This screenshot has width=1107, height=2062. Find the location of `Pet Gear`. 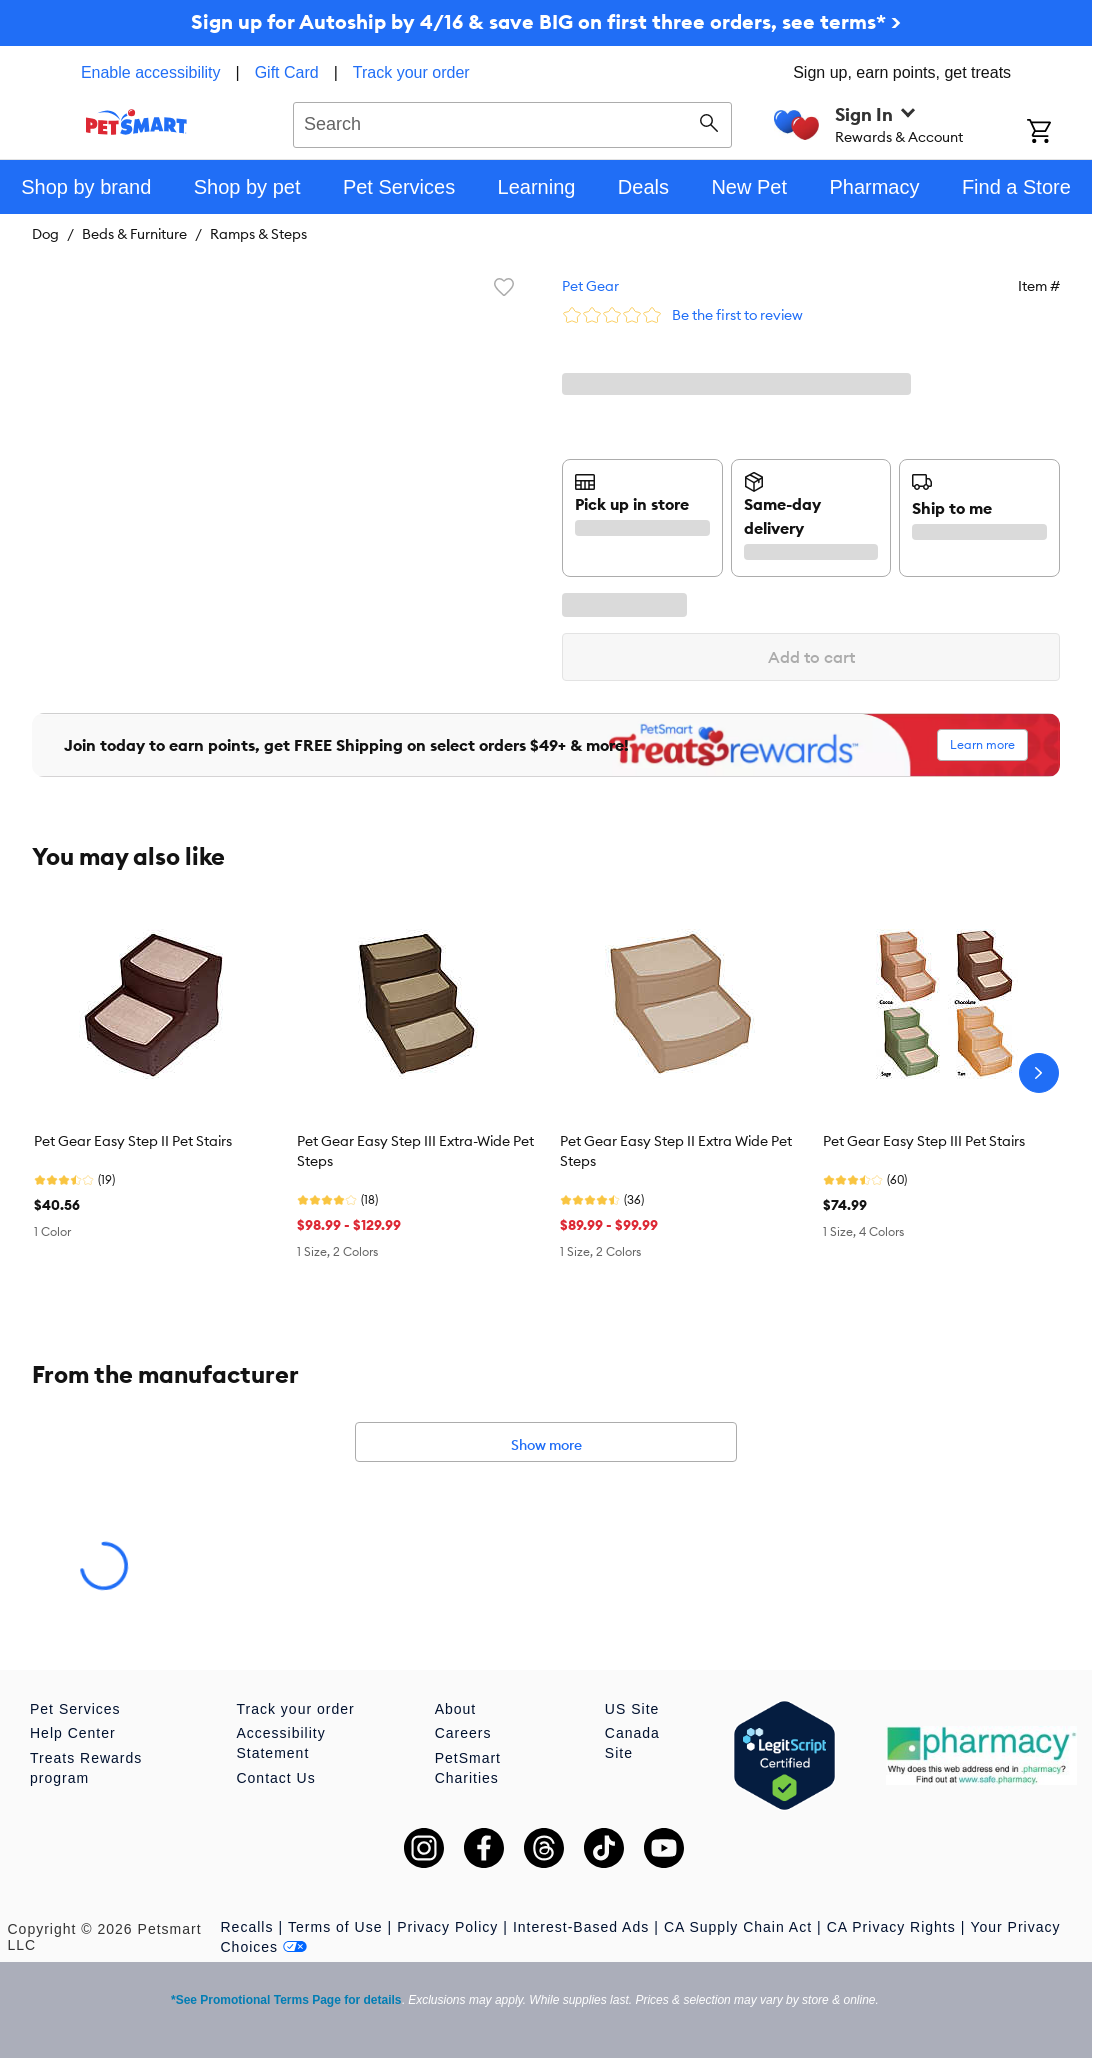

Pet Gear is located at coordinates (590, 286).